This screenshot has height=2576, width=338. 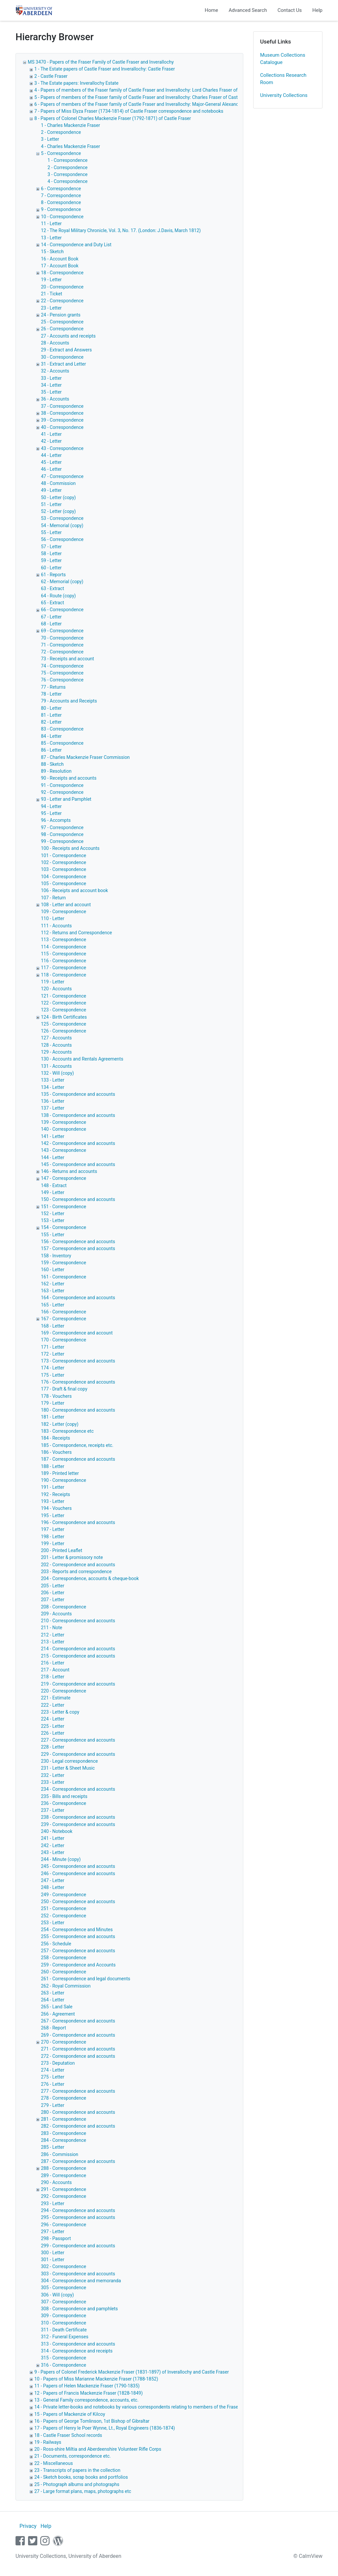 What do you see at coordinates (52, 1536) in the screenshot?
I see `198 - Letter` at bounding box center [52, 1536].